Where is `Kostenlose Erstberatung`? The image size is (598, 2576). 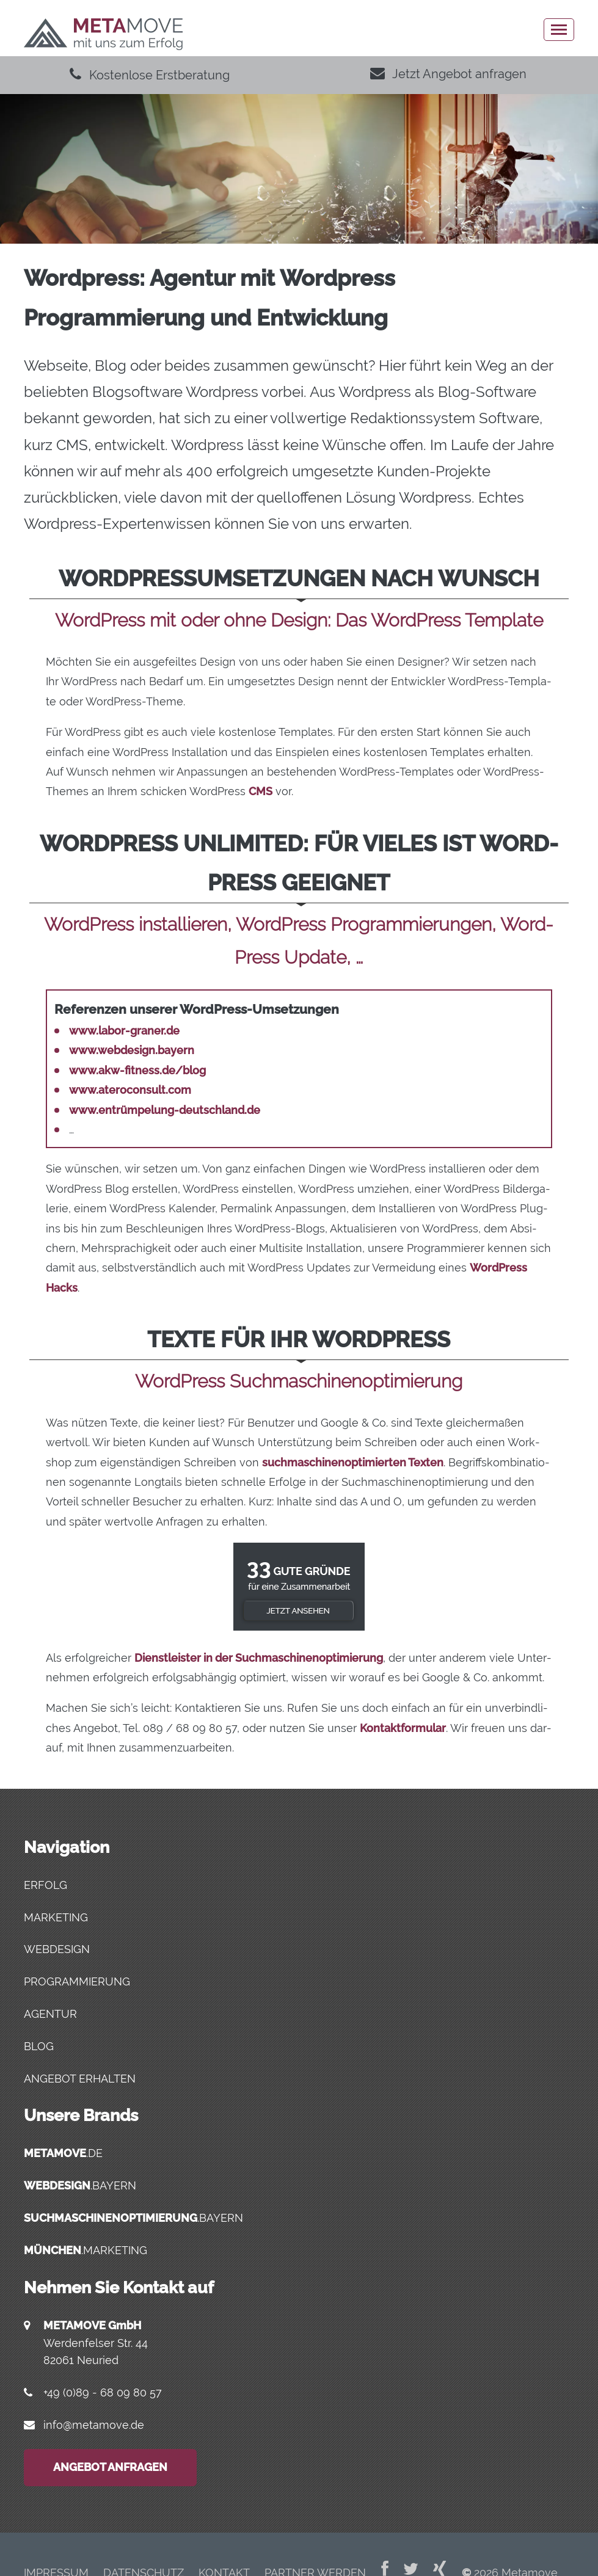 Kostenlose Erstberatung is located at coordinates (150, 75).